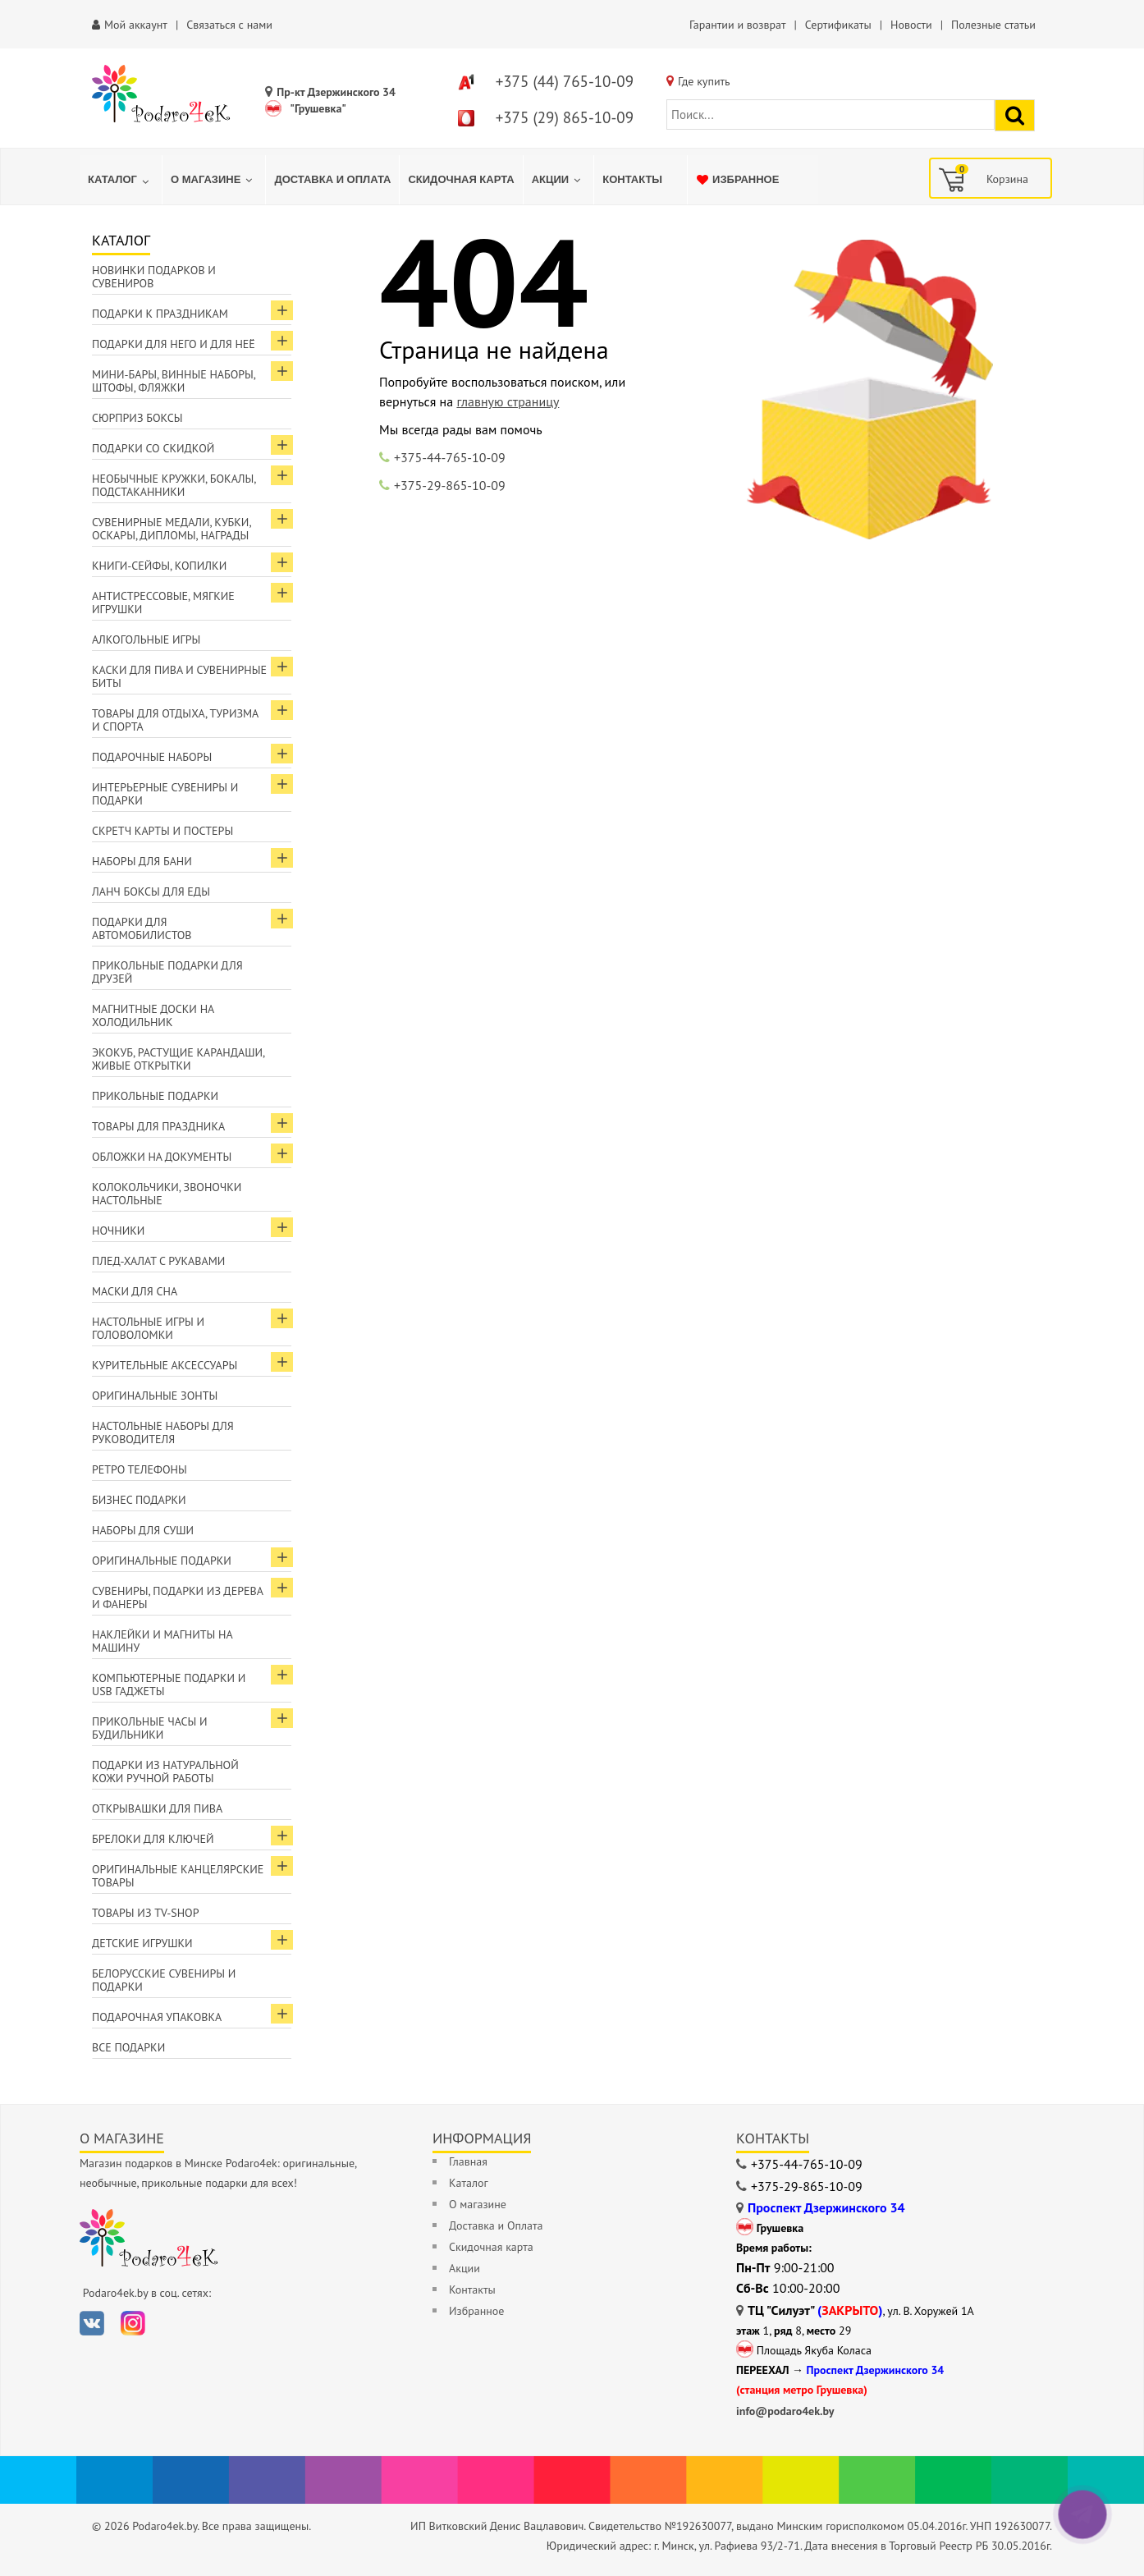 The width and height of the screenshot is (1144, 2576). Describe the element at coordinates (163, 1432) in the screenshot. I see `Настольные наборы для руководителя` at that location.